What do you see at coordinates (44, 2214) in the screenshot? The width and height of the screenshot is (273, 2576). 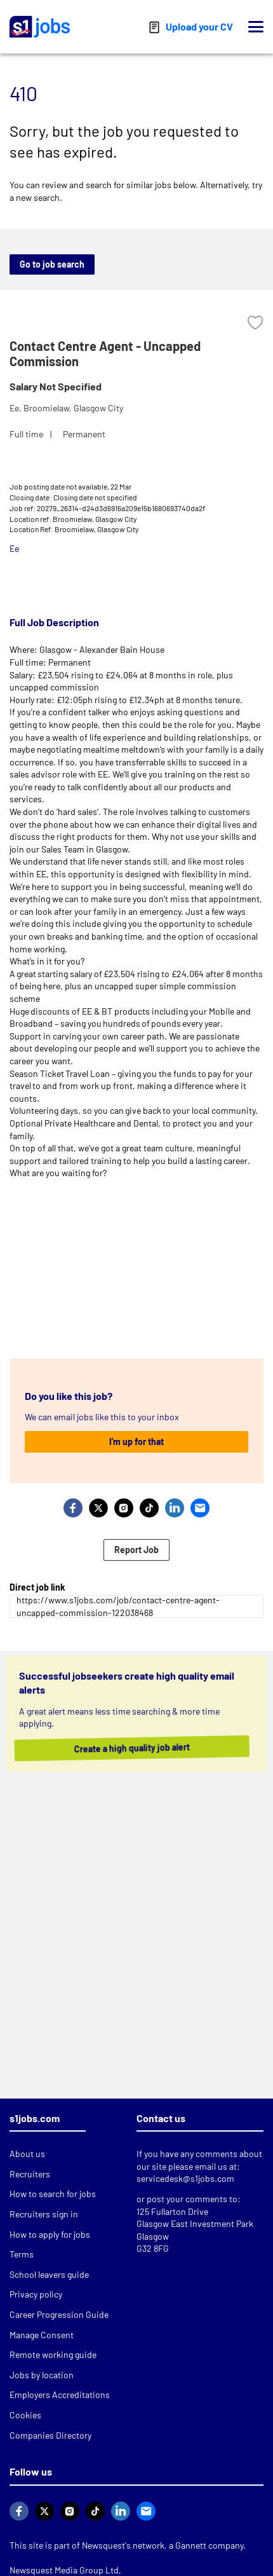 I see `Recruiters sign in` at bounding box center [44, 2214].